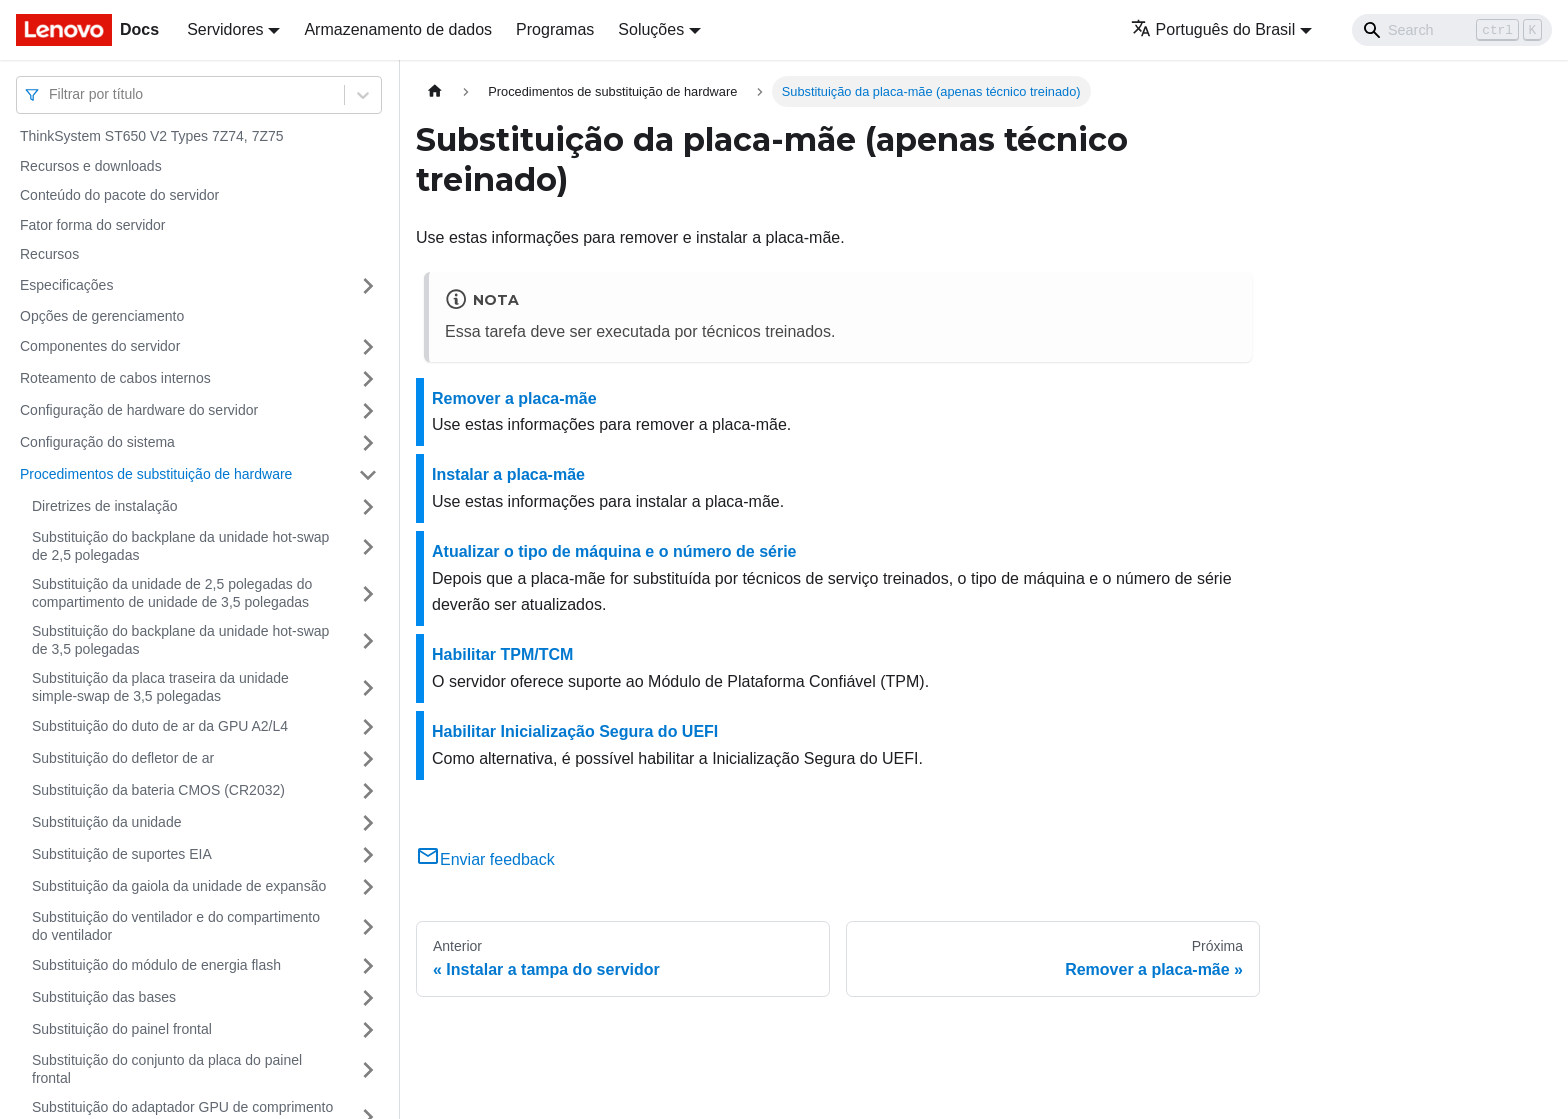 The image size is (1568, 1119). I want to click on [Toggle the collapsible sidebar category 'Diretrizes de instalação'], so click(368, 507).